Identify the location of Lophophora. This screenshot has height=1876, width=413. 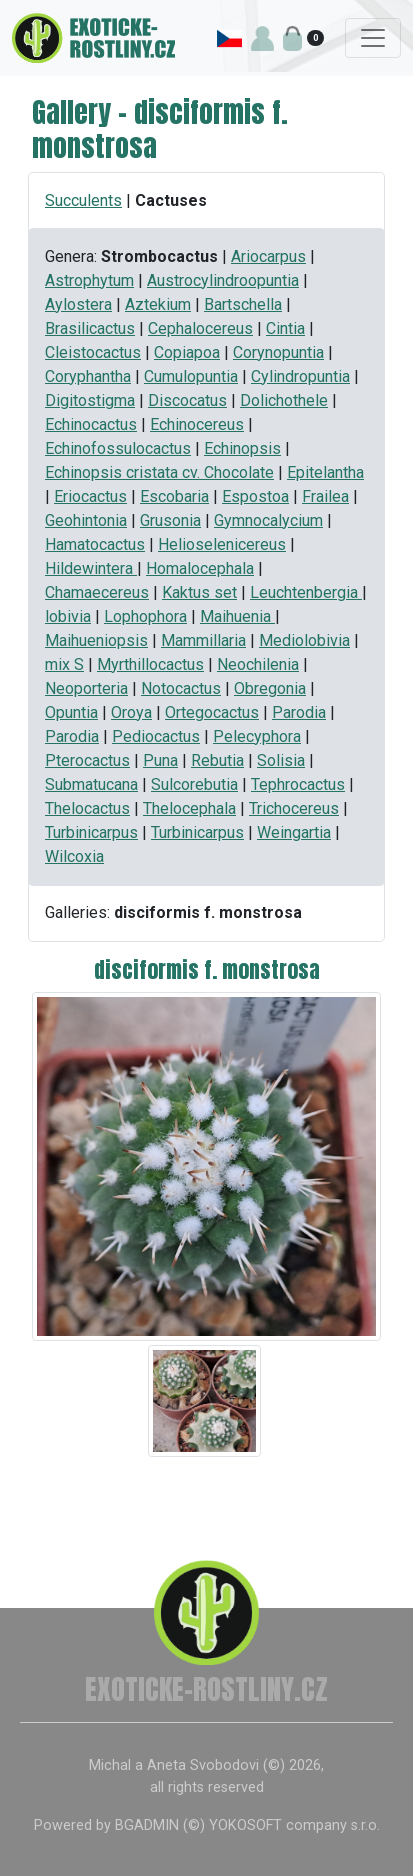
(145, 616).